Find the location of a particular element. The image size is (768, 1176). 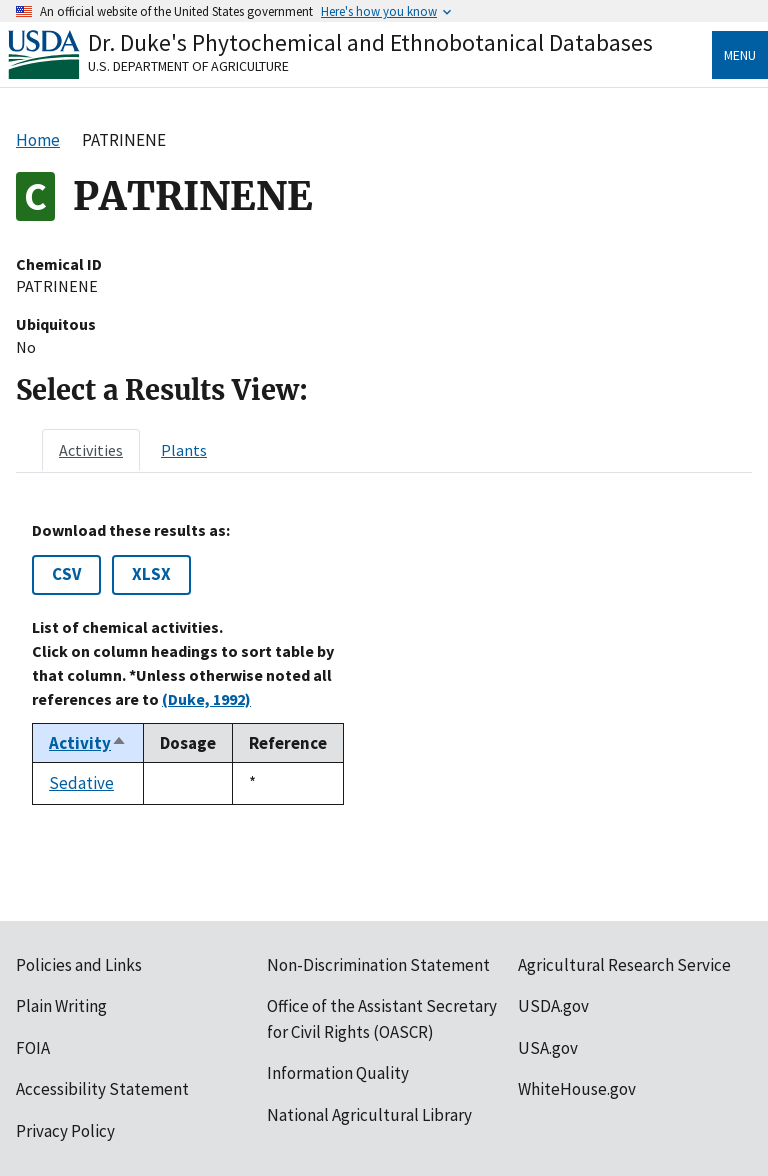

Non-Discrimination Statement is located at coordinates (378, 965).